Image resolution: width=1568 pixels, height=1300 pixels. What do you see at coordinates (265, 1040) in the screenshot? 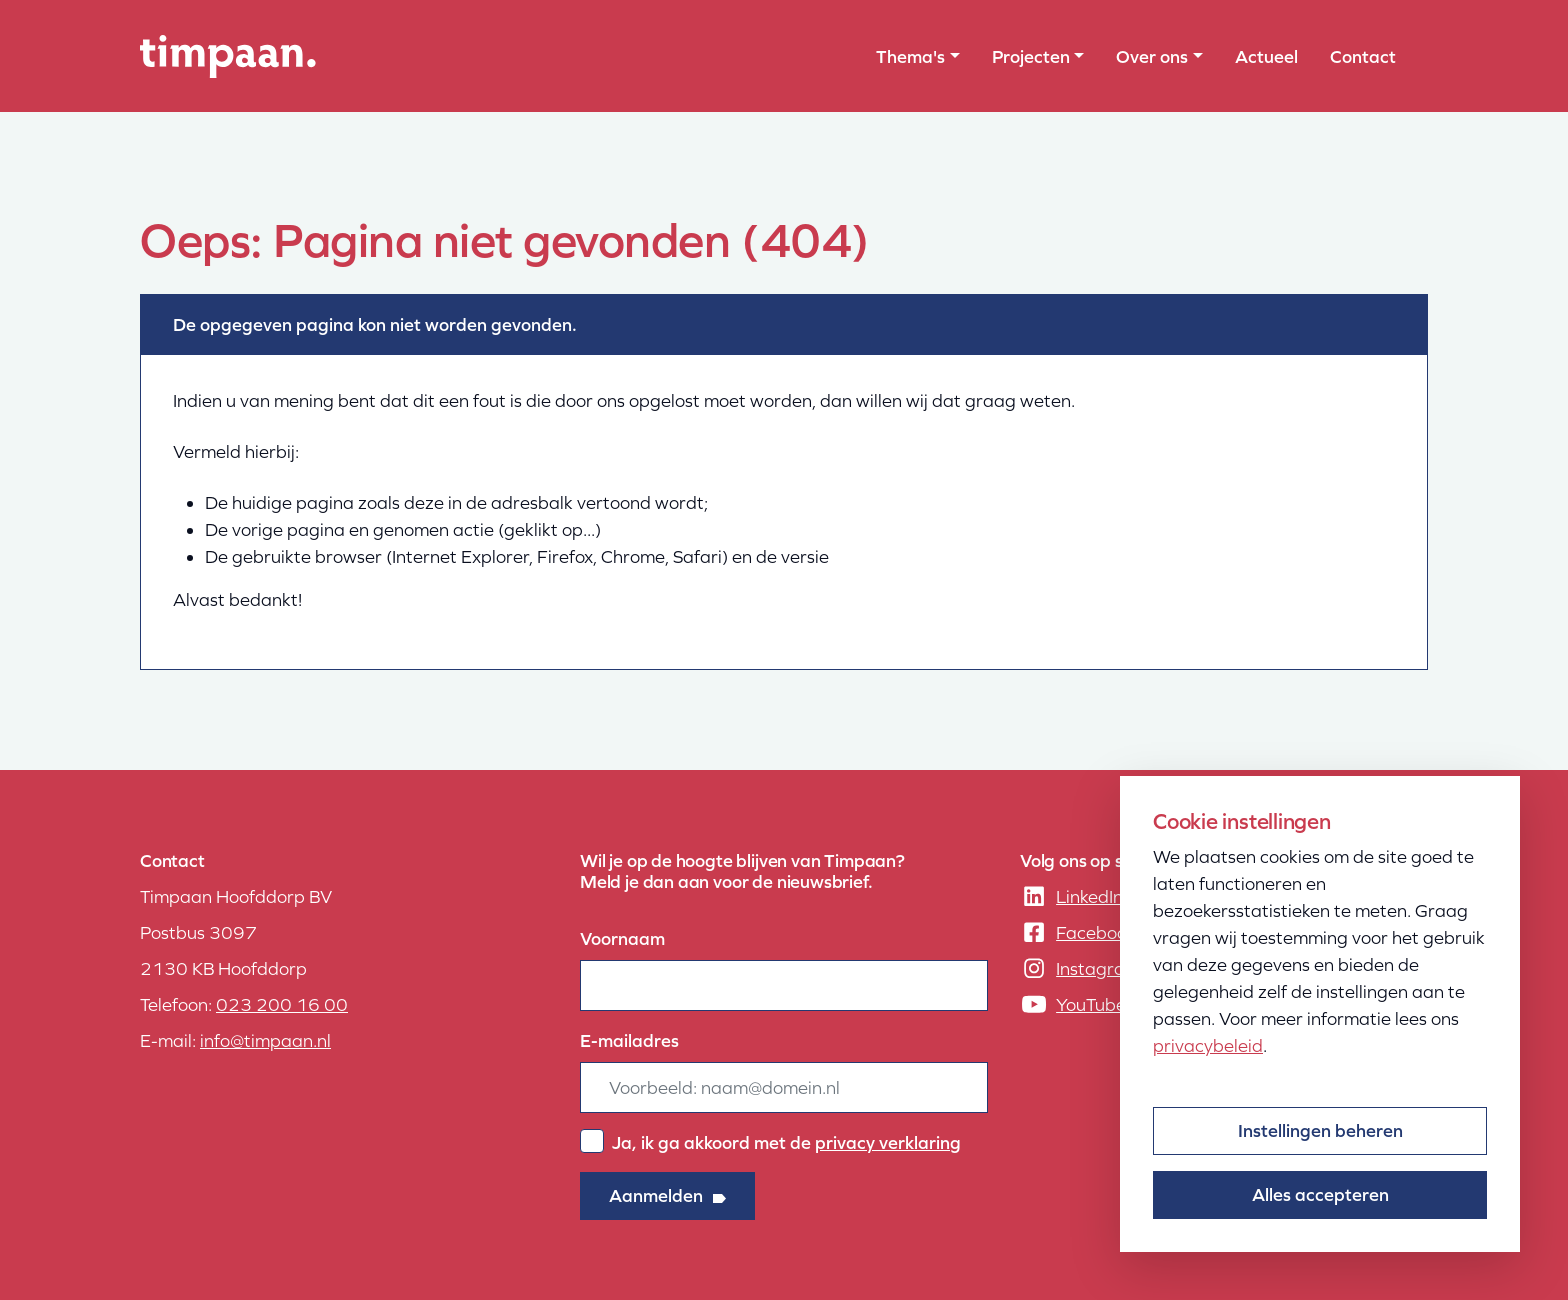
I see `info@timpaan.nl` at bounding box center [265, 1040].